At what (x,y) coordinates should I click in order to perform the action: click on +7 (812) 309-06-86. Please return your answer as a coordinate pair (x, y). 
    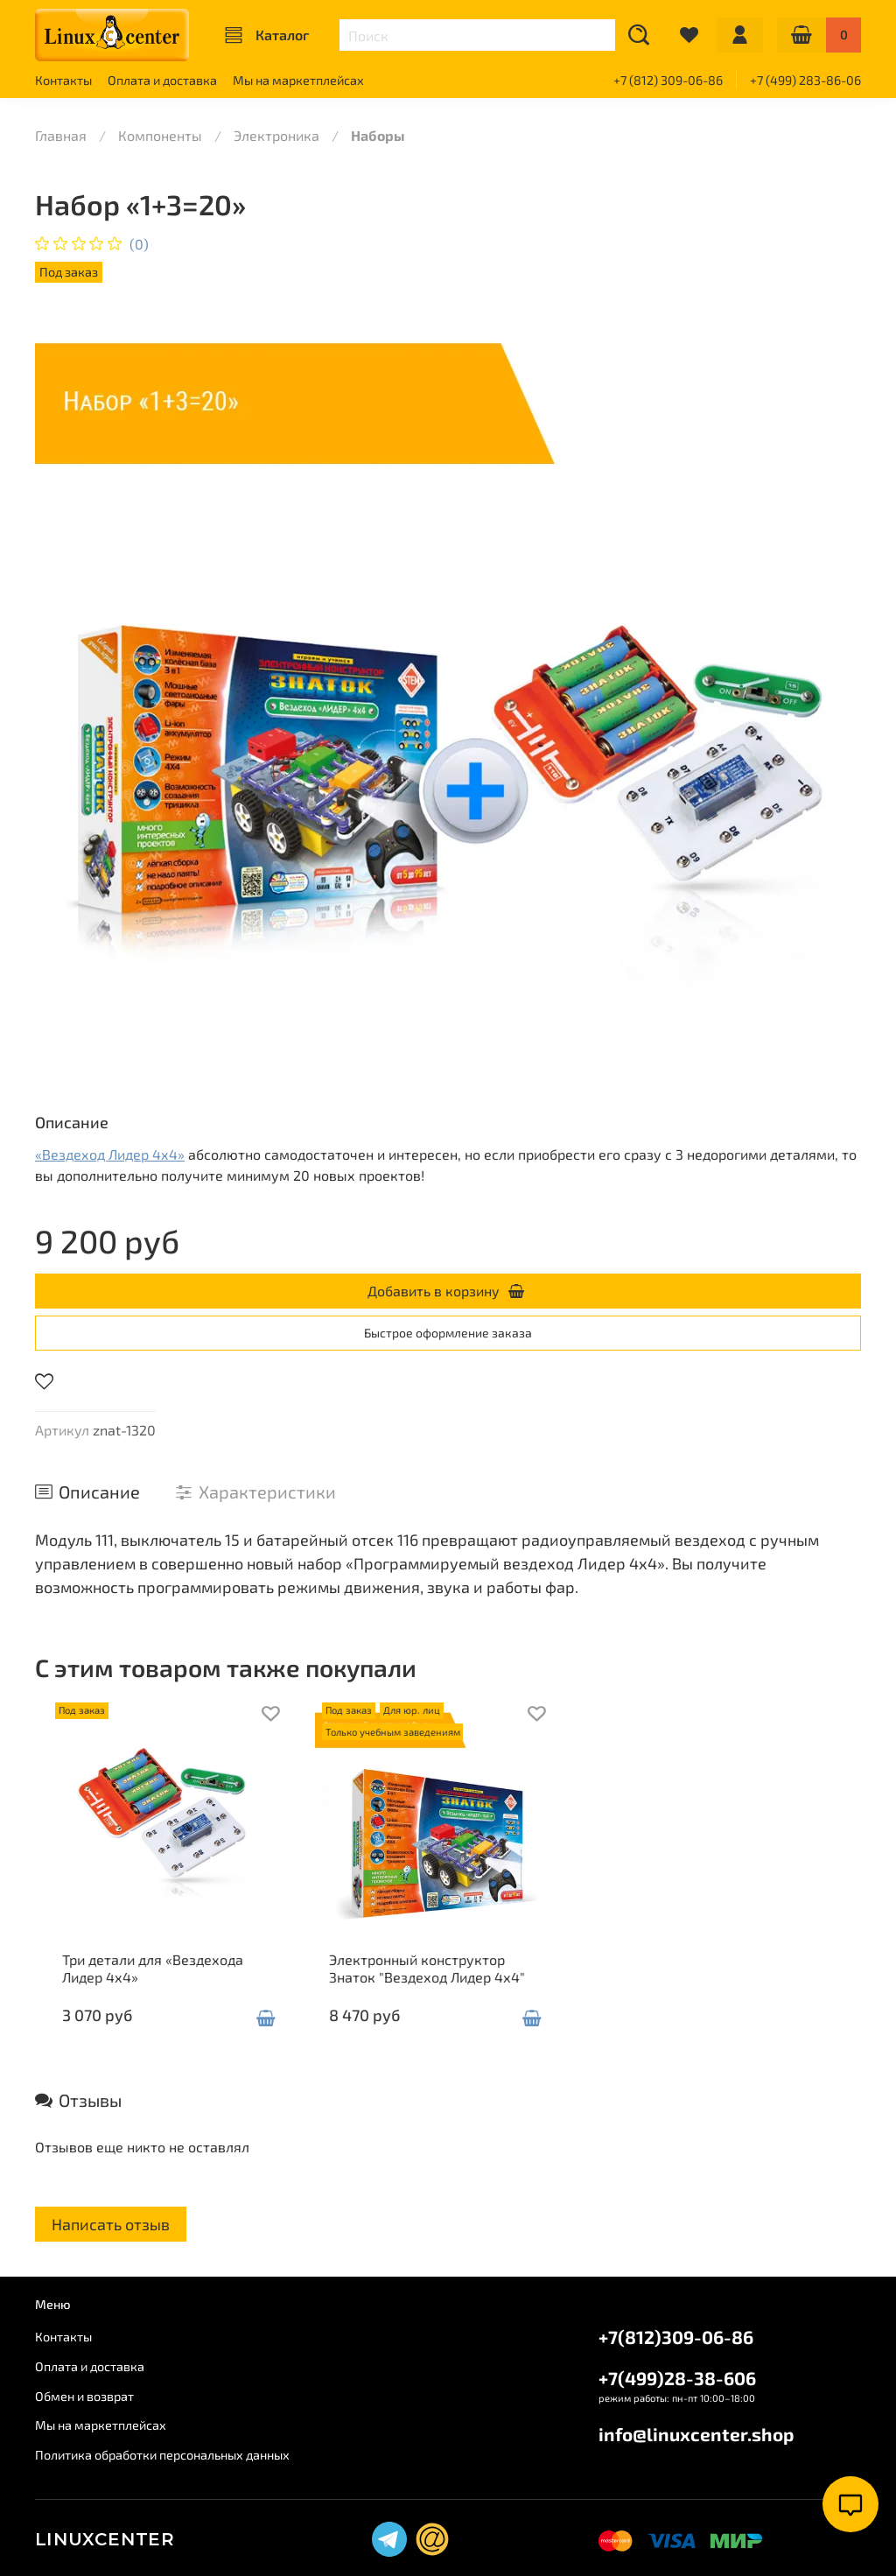
    Looking at the image, I should click on (668, 80).